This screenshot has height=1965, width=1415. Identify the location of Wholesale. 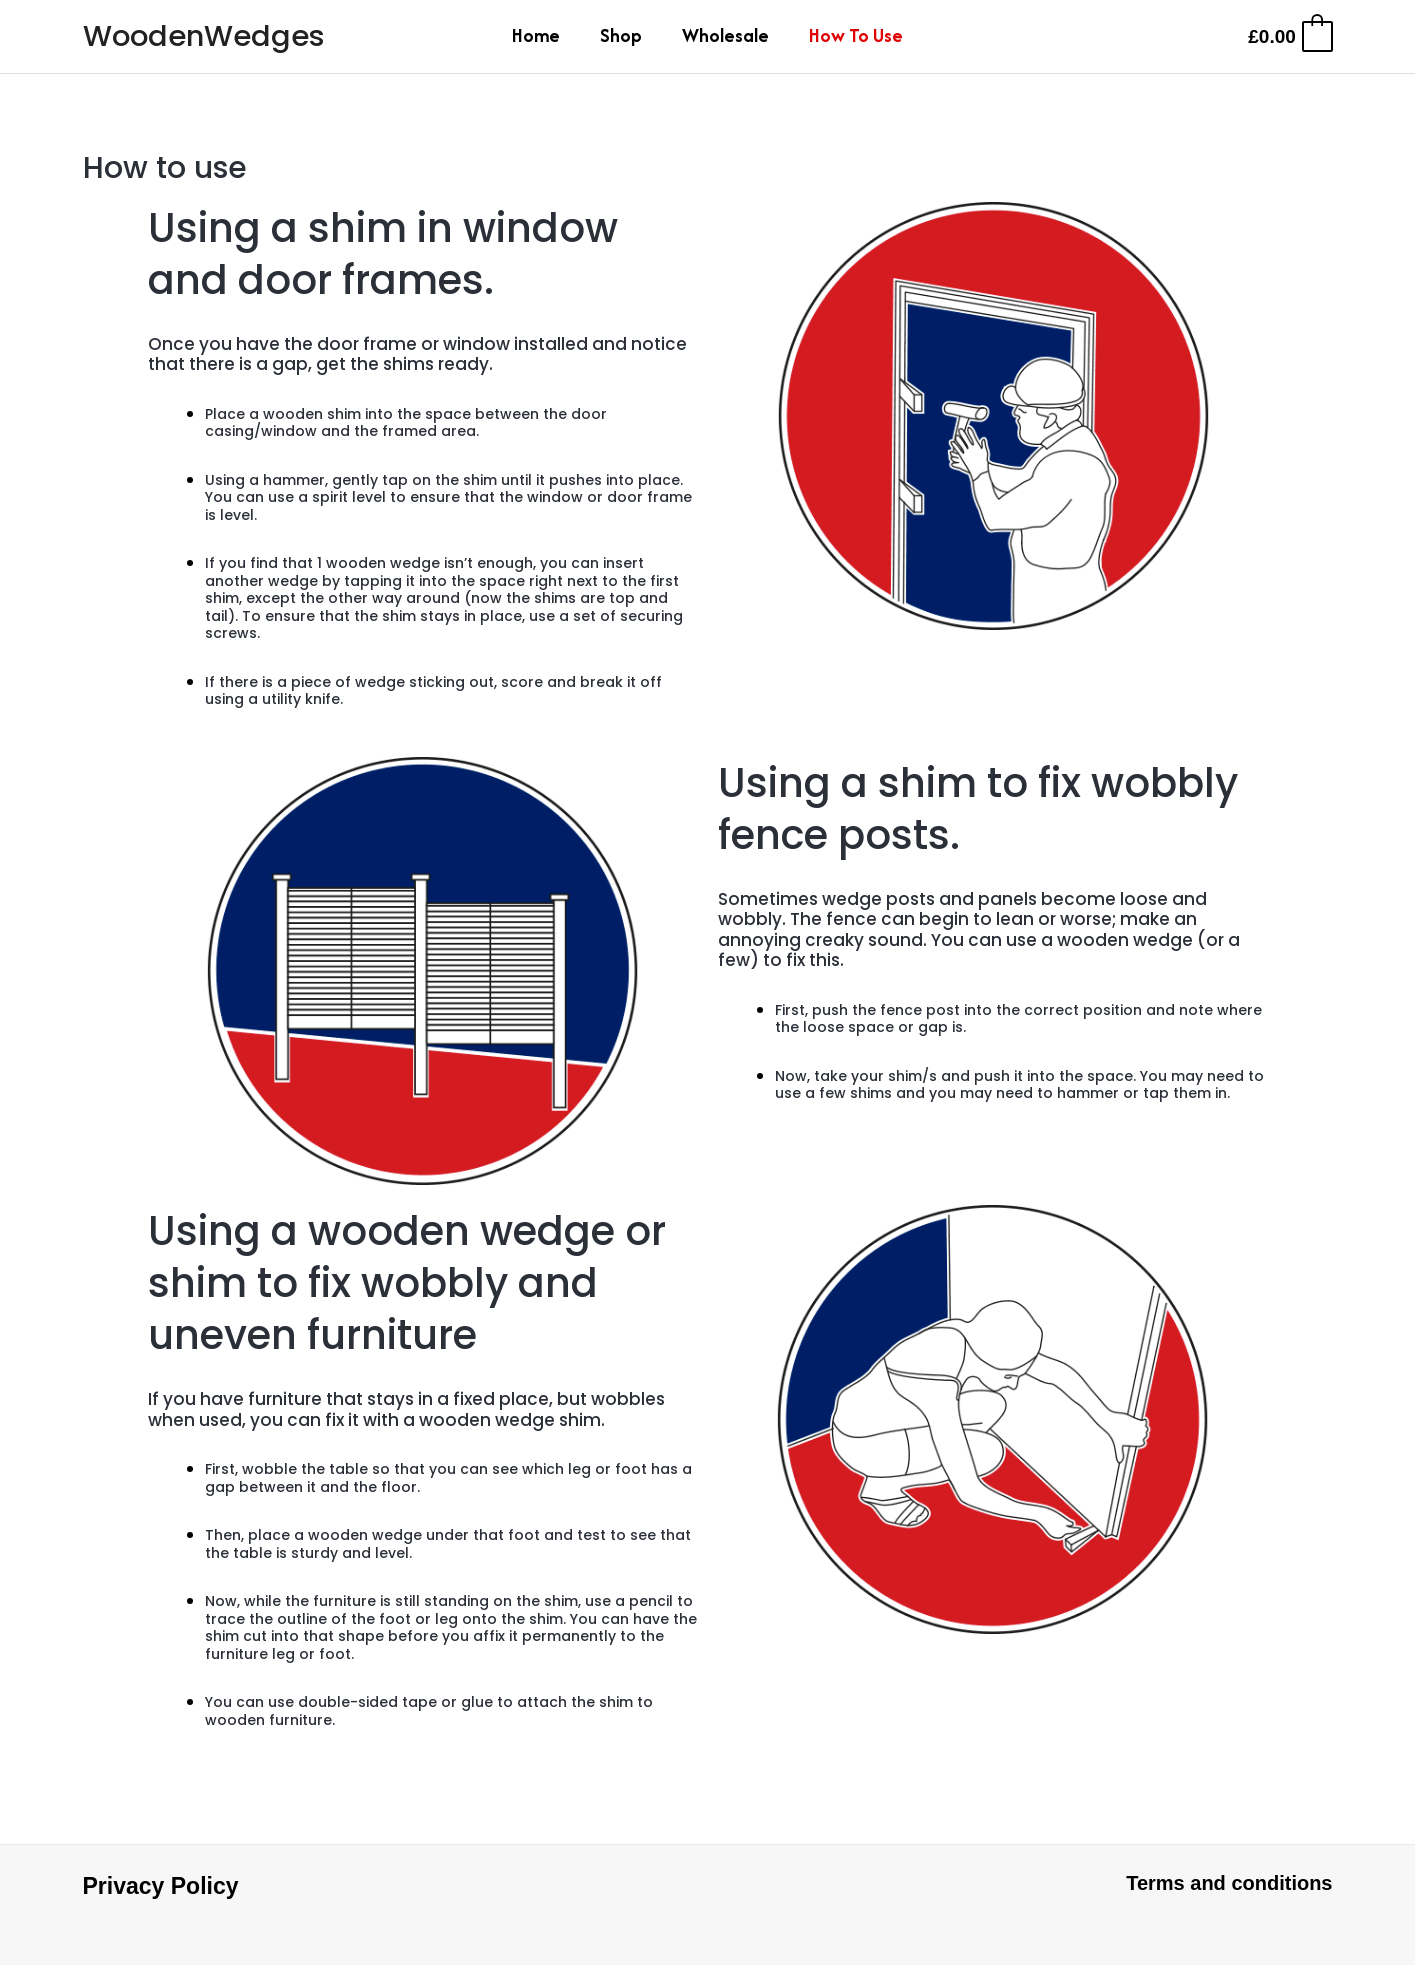
(725, 35).